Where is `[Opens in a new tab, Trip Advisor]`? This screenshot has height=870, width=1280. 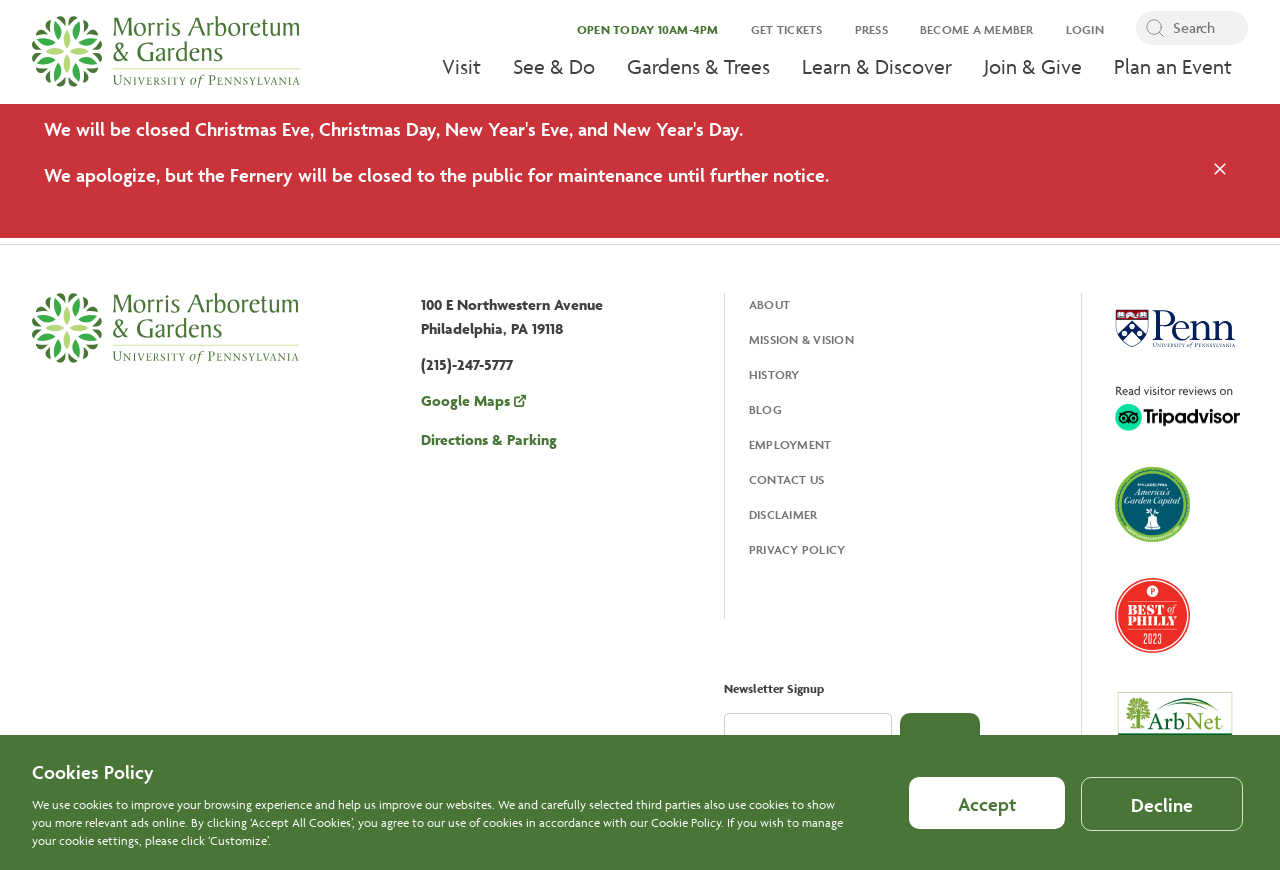 [Opens in a new tab, Trip Advisor] is located at coordinates (1177, 410).